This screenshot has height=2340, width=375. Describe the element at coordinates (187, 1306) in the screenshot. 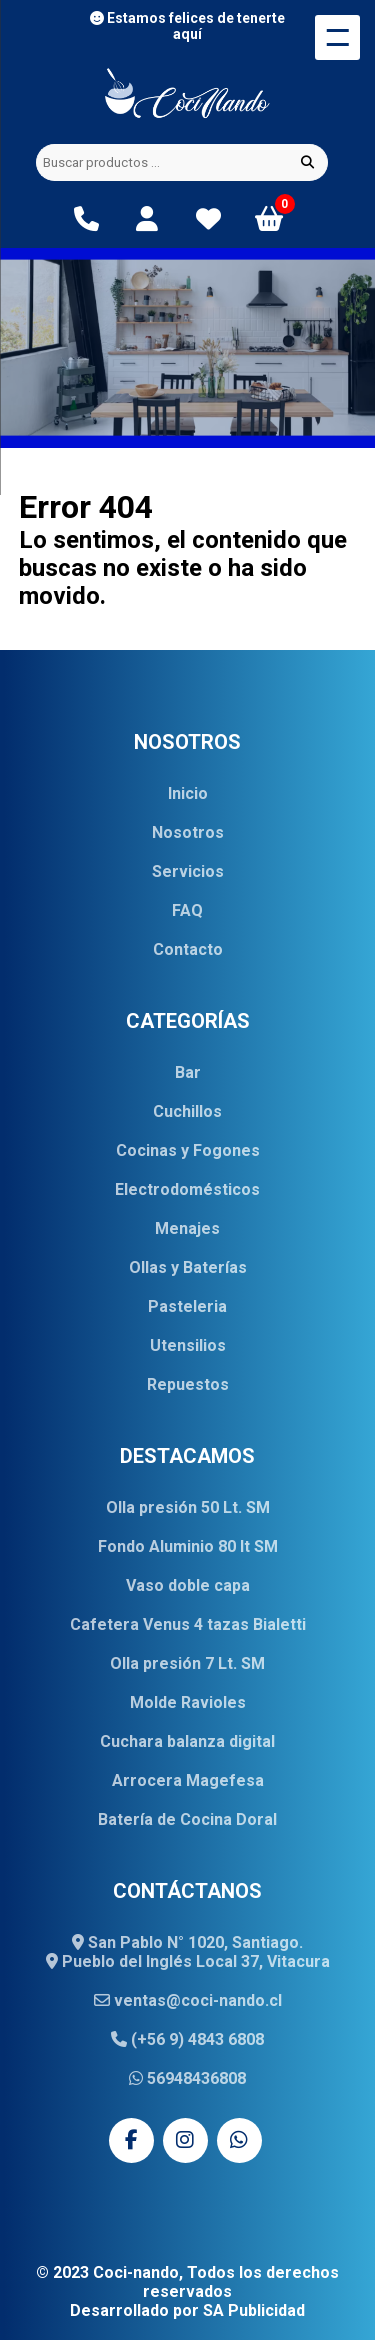

I see `Pasteleria` at that location.